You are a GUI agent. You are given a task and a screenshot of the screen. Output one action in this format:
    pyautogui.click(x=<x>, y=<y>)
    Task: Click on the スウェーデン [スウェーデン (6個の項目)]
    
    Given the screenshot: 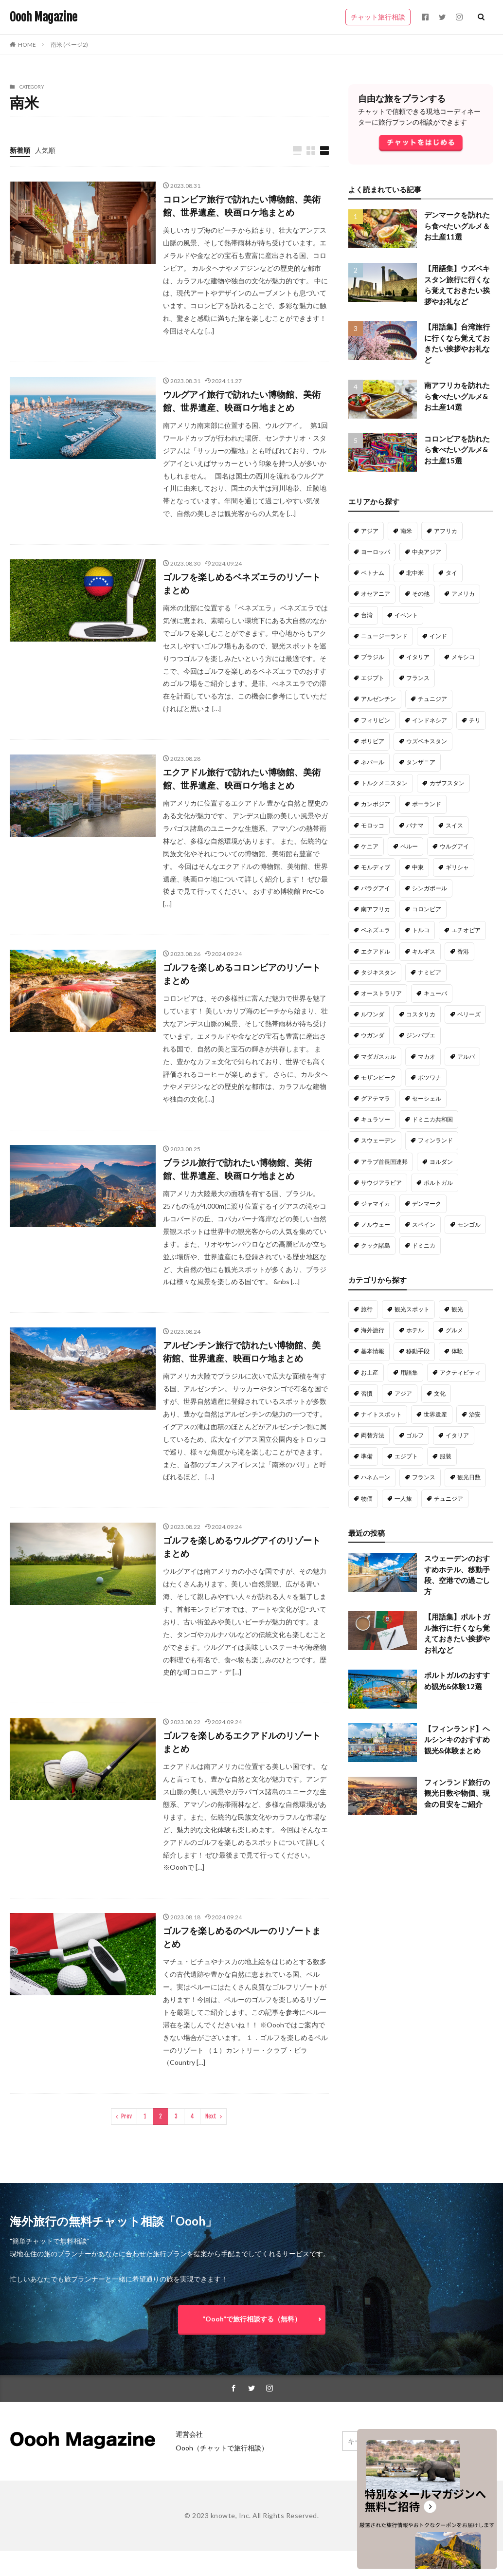 What is the action you would take?
    pyautogui.click(x=378, y=1140)
    